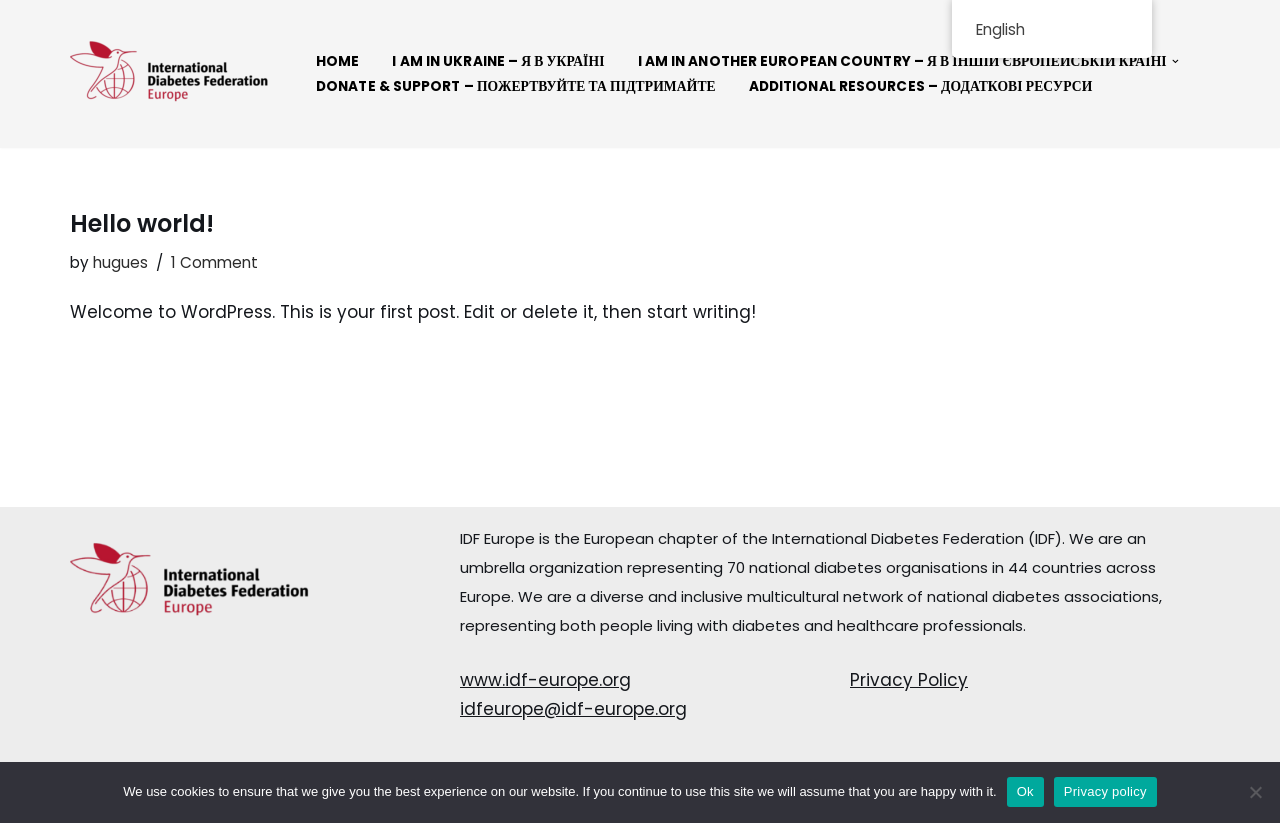  I want to click on hugues, so click(120, 262).